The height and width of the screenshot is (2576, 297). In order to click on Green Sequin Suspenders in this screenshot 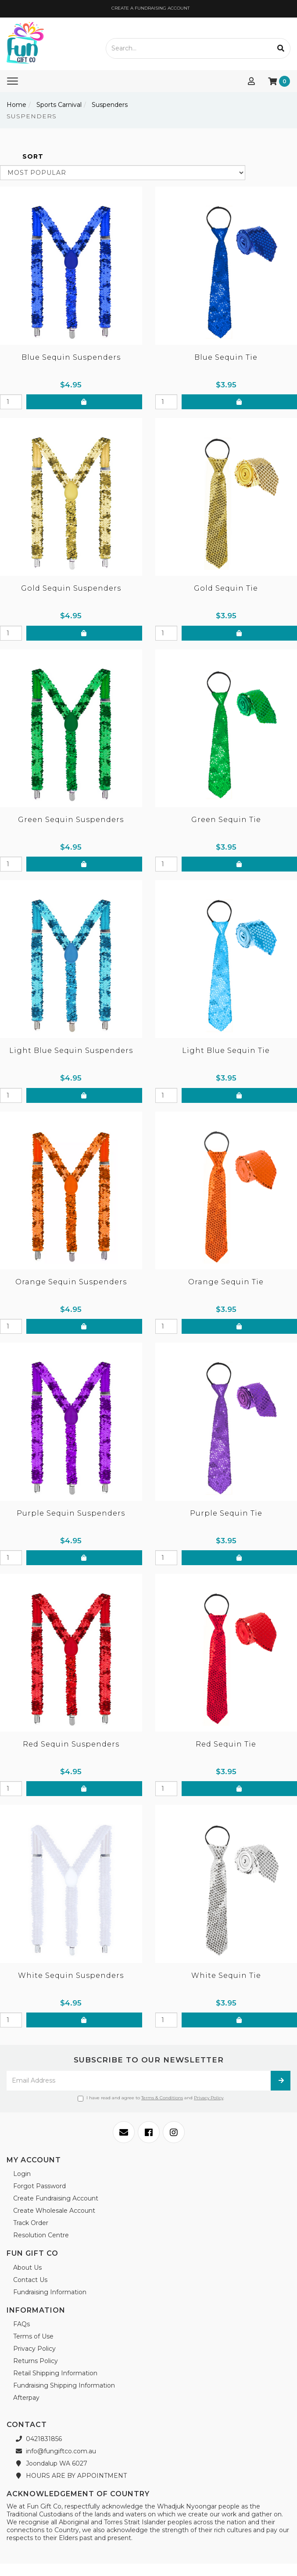, I will do `click(71, 819)`.